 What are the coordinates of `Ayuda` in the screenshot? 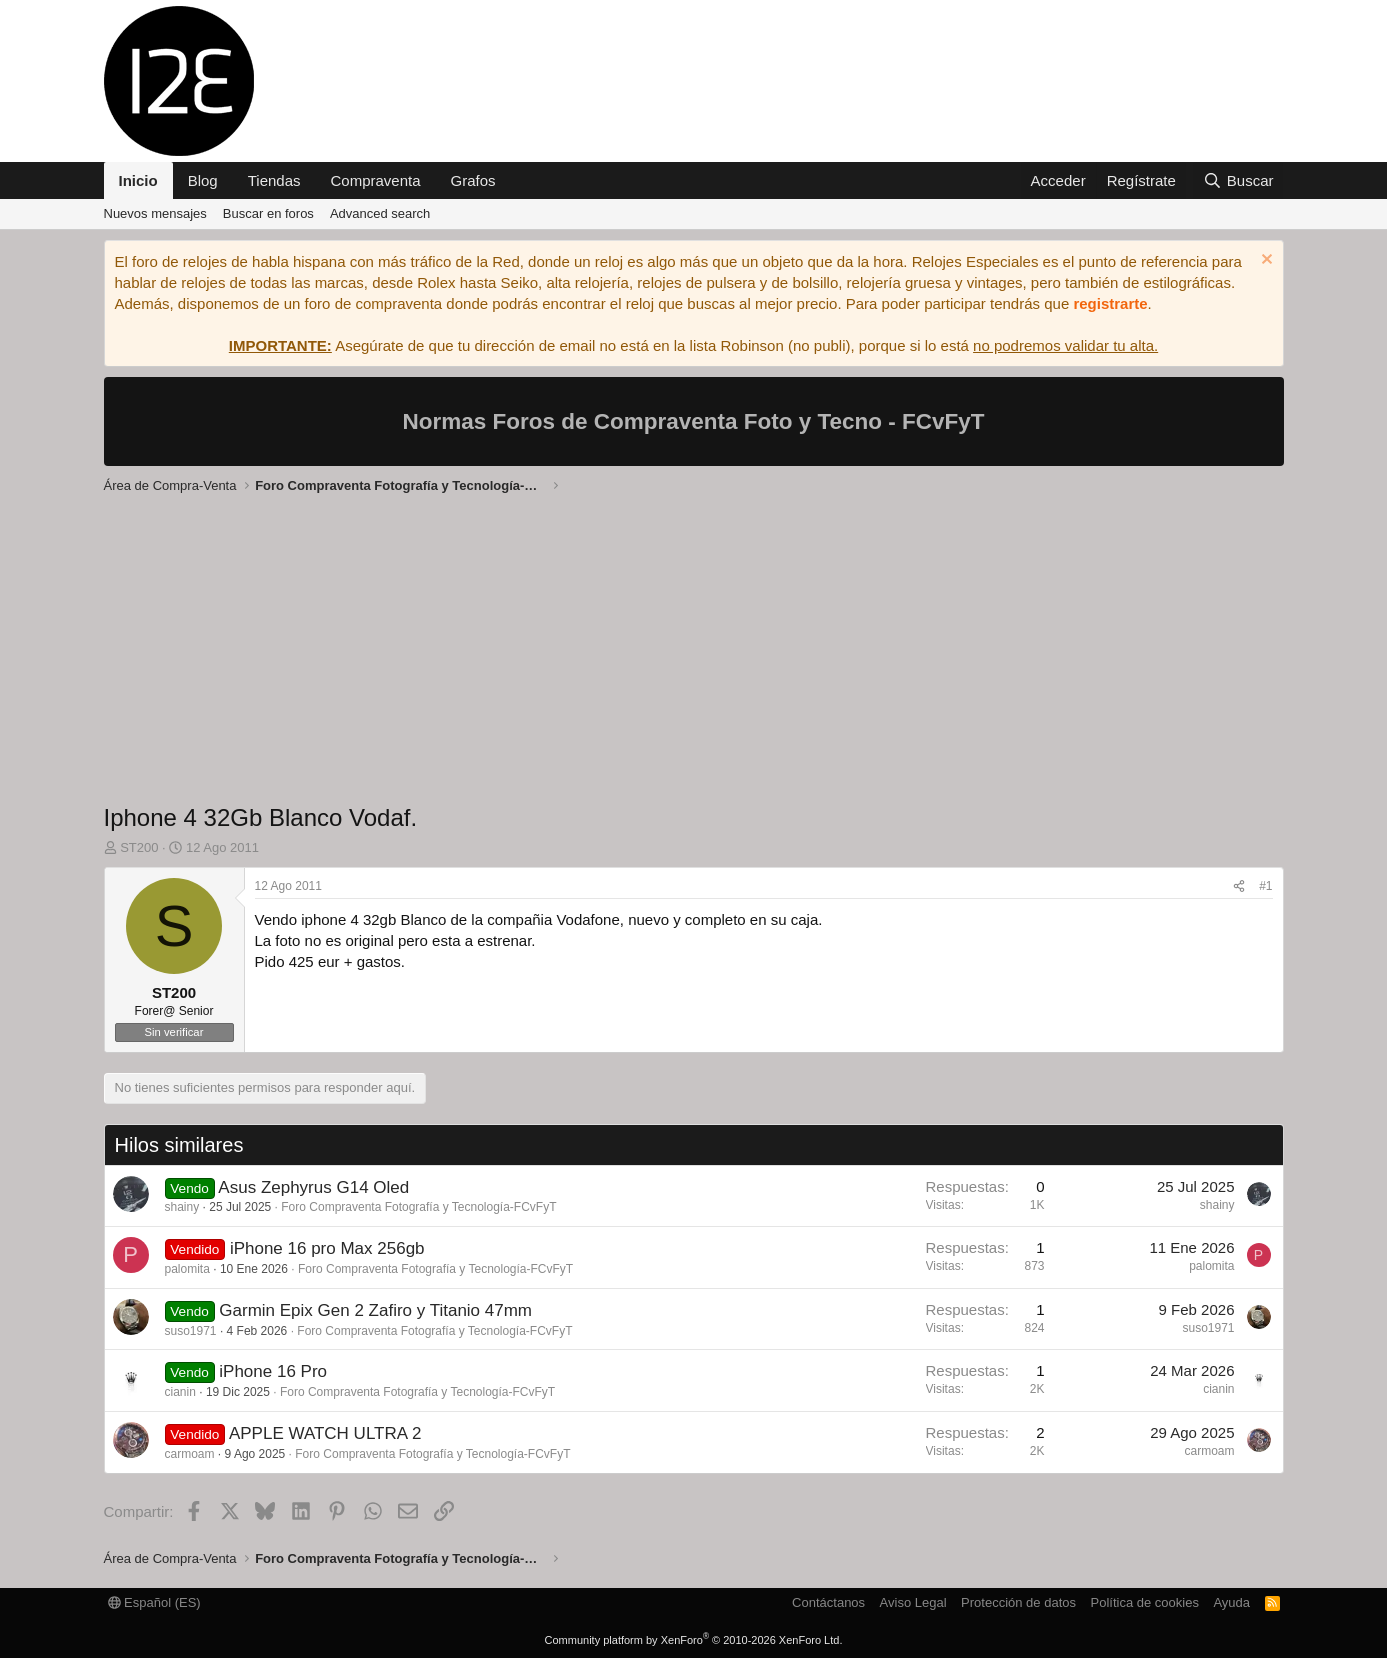 It's located at (1231, 1602).